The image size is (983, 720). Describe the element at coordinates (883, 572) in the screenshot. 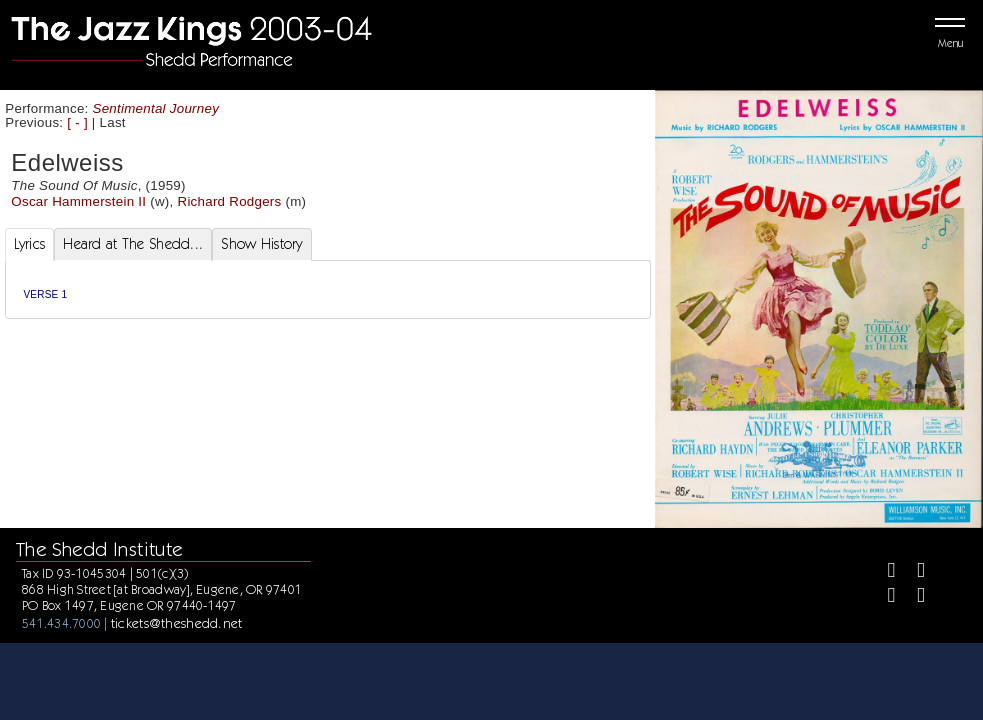

I see `[Facebook]` at that location.